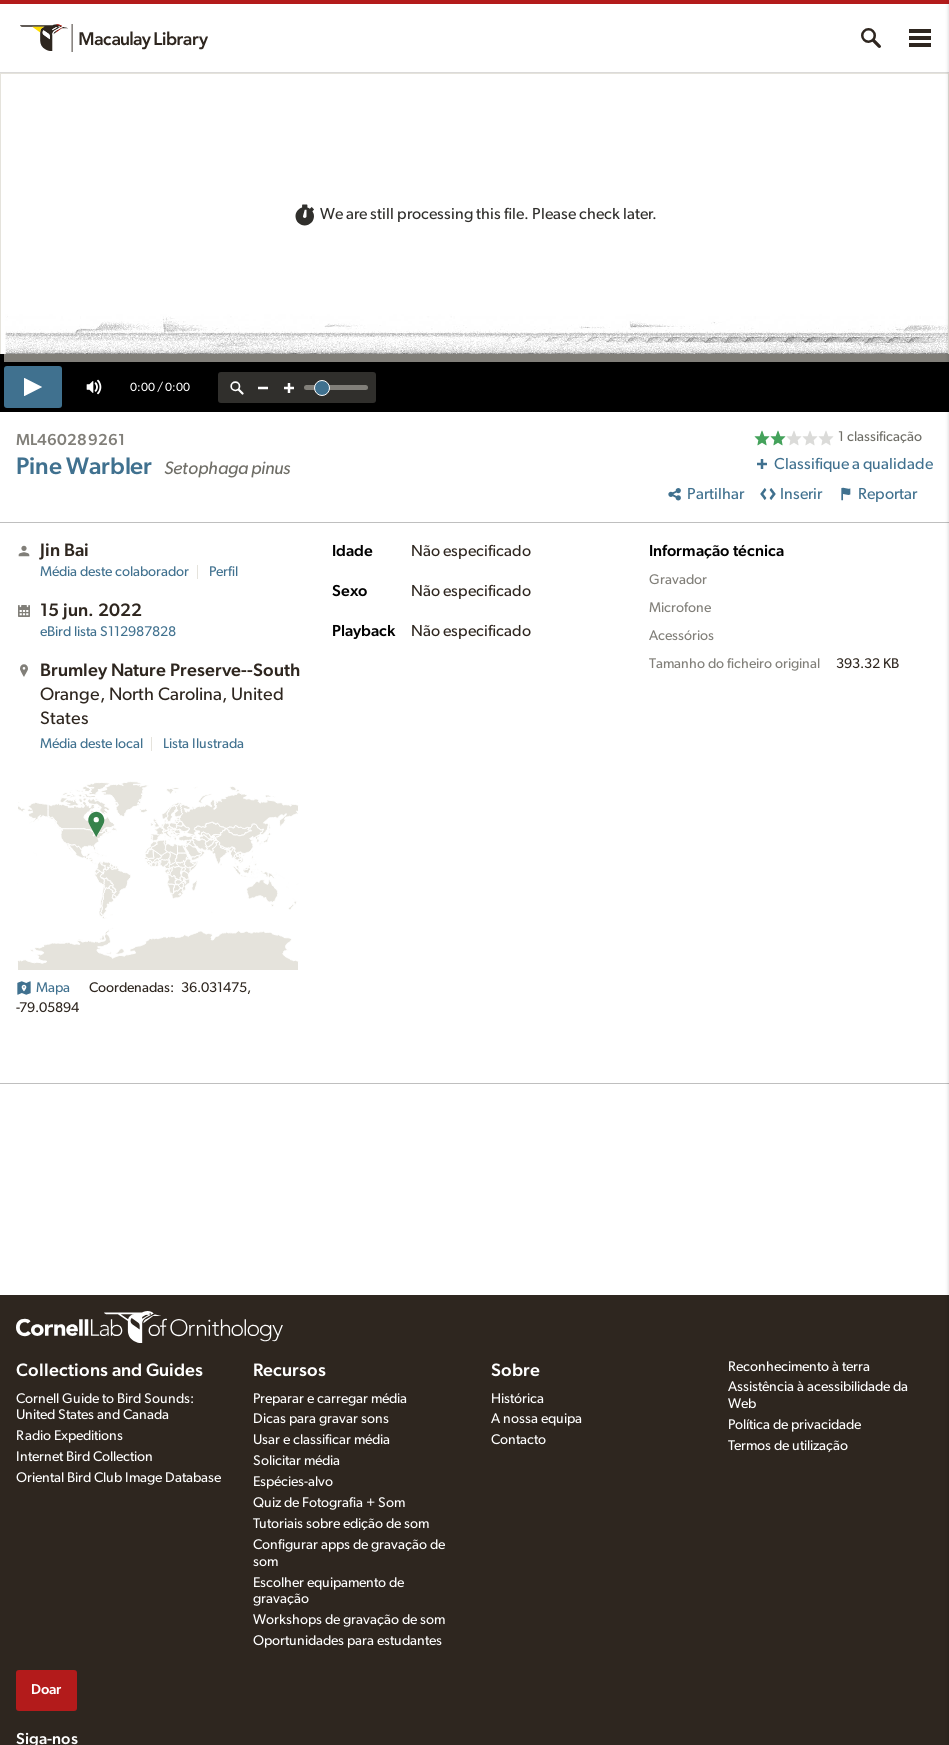  What do you see at coordinates (237, 387) in the screenshot?
I see `[reset zoom]` at bounding box center [237, 387].